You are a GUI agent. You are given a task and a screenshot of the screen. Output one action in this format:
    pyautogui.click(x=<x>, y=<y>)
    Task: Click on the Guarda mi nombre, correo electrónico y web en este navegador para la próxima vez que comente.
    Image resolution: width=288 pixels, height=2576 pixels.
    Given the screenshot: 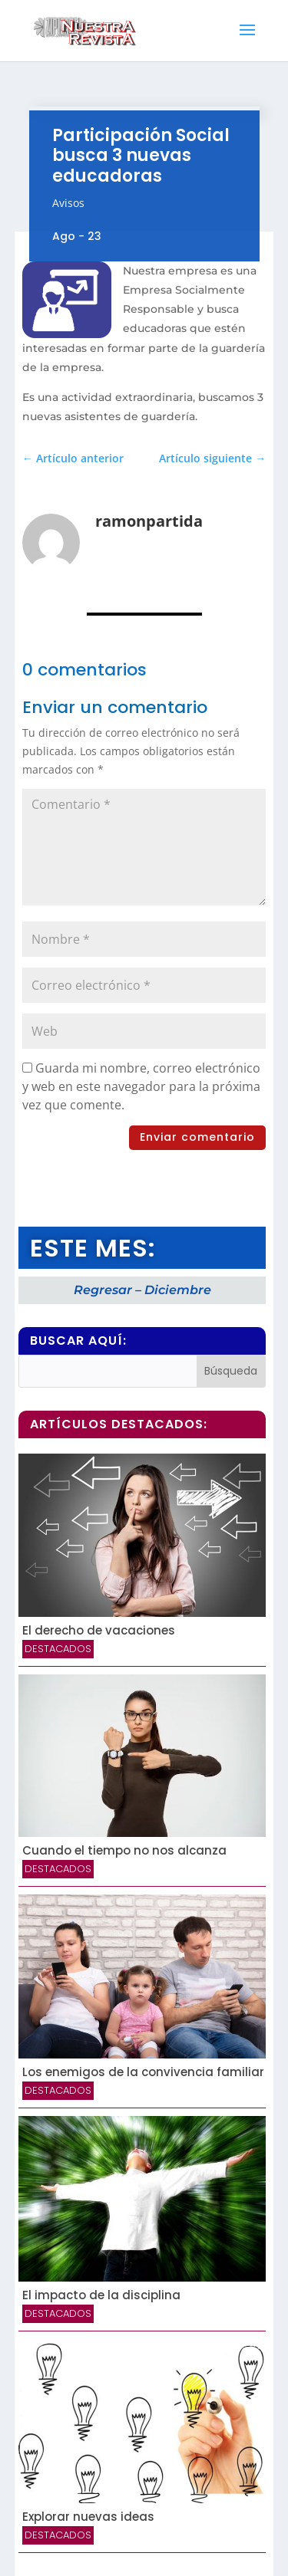 What is the action you would take?
    pyautogui.click(x=141, y=1086)
    